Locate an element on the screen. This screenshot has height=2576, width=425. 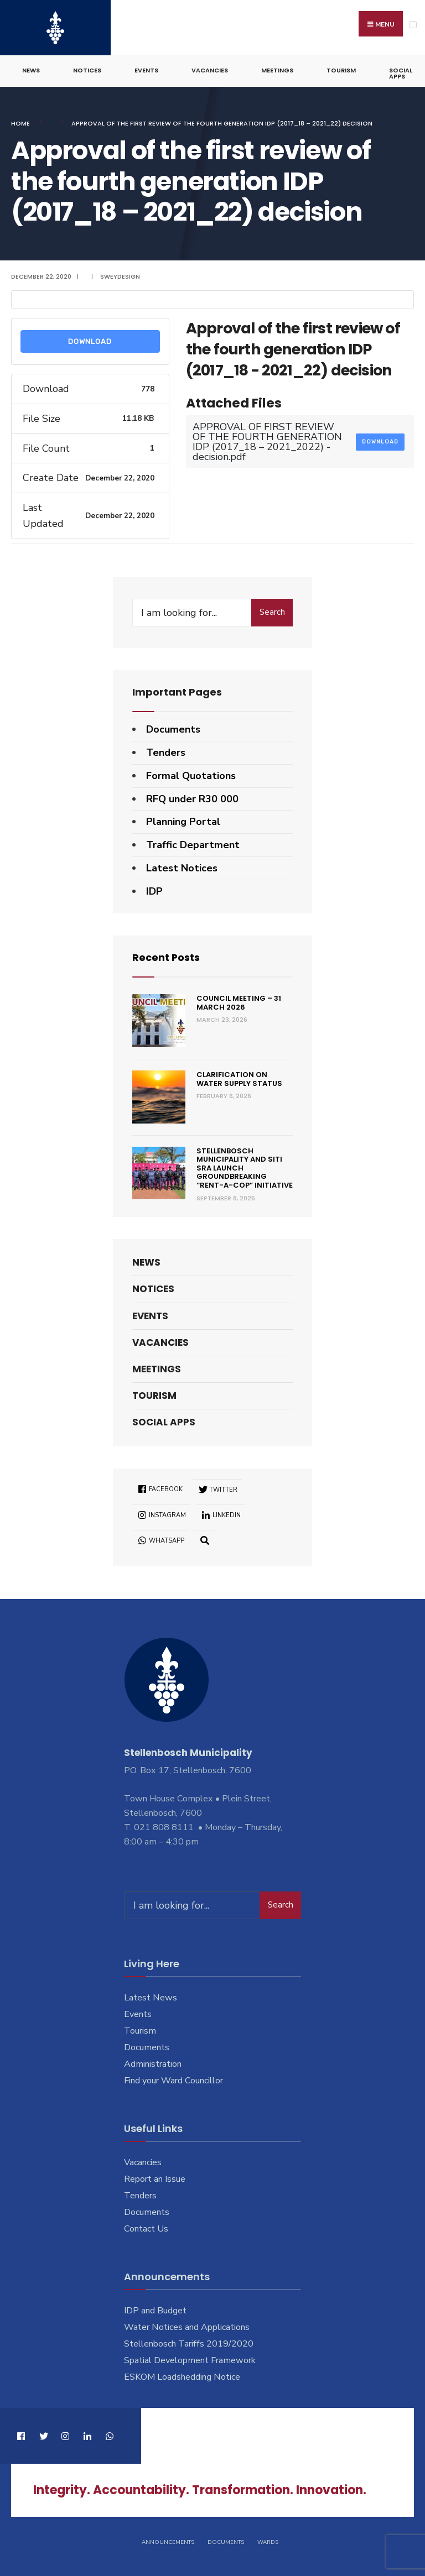
IDP is located at coordinates (154, 890).